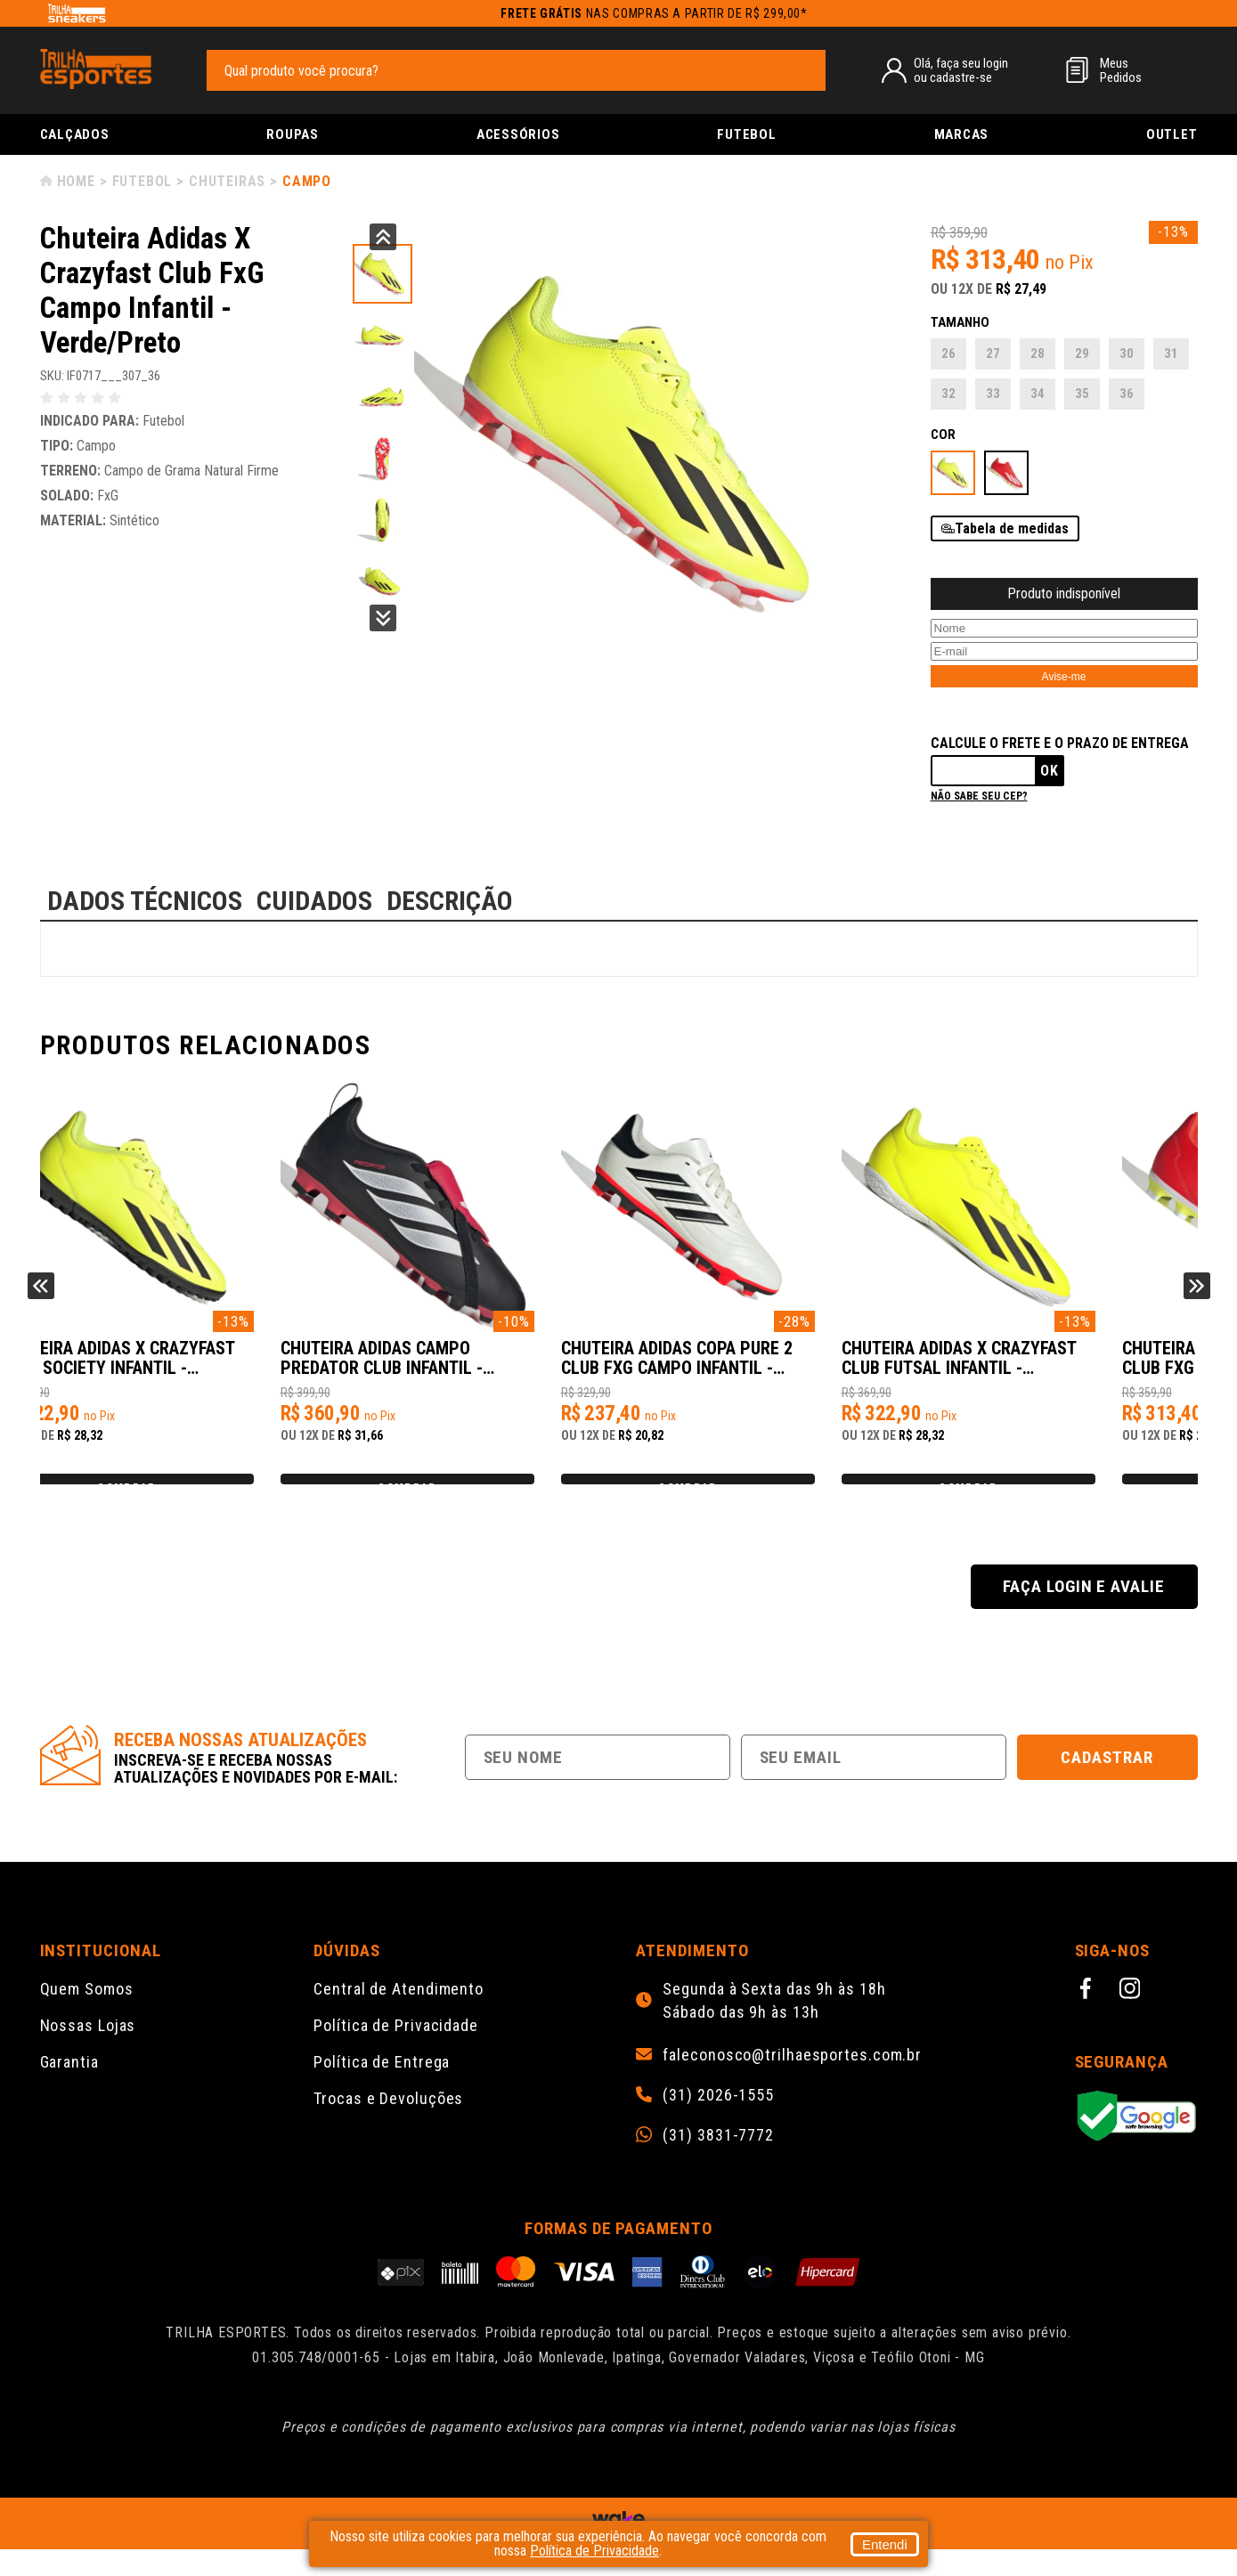 This screenshot has width=1237, height=2576. What do you see at coordinates (388, 2125) in the screenshot?
I see `Trocas e Devoluções` at bounding box center [388, 2125].